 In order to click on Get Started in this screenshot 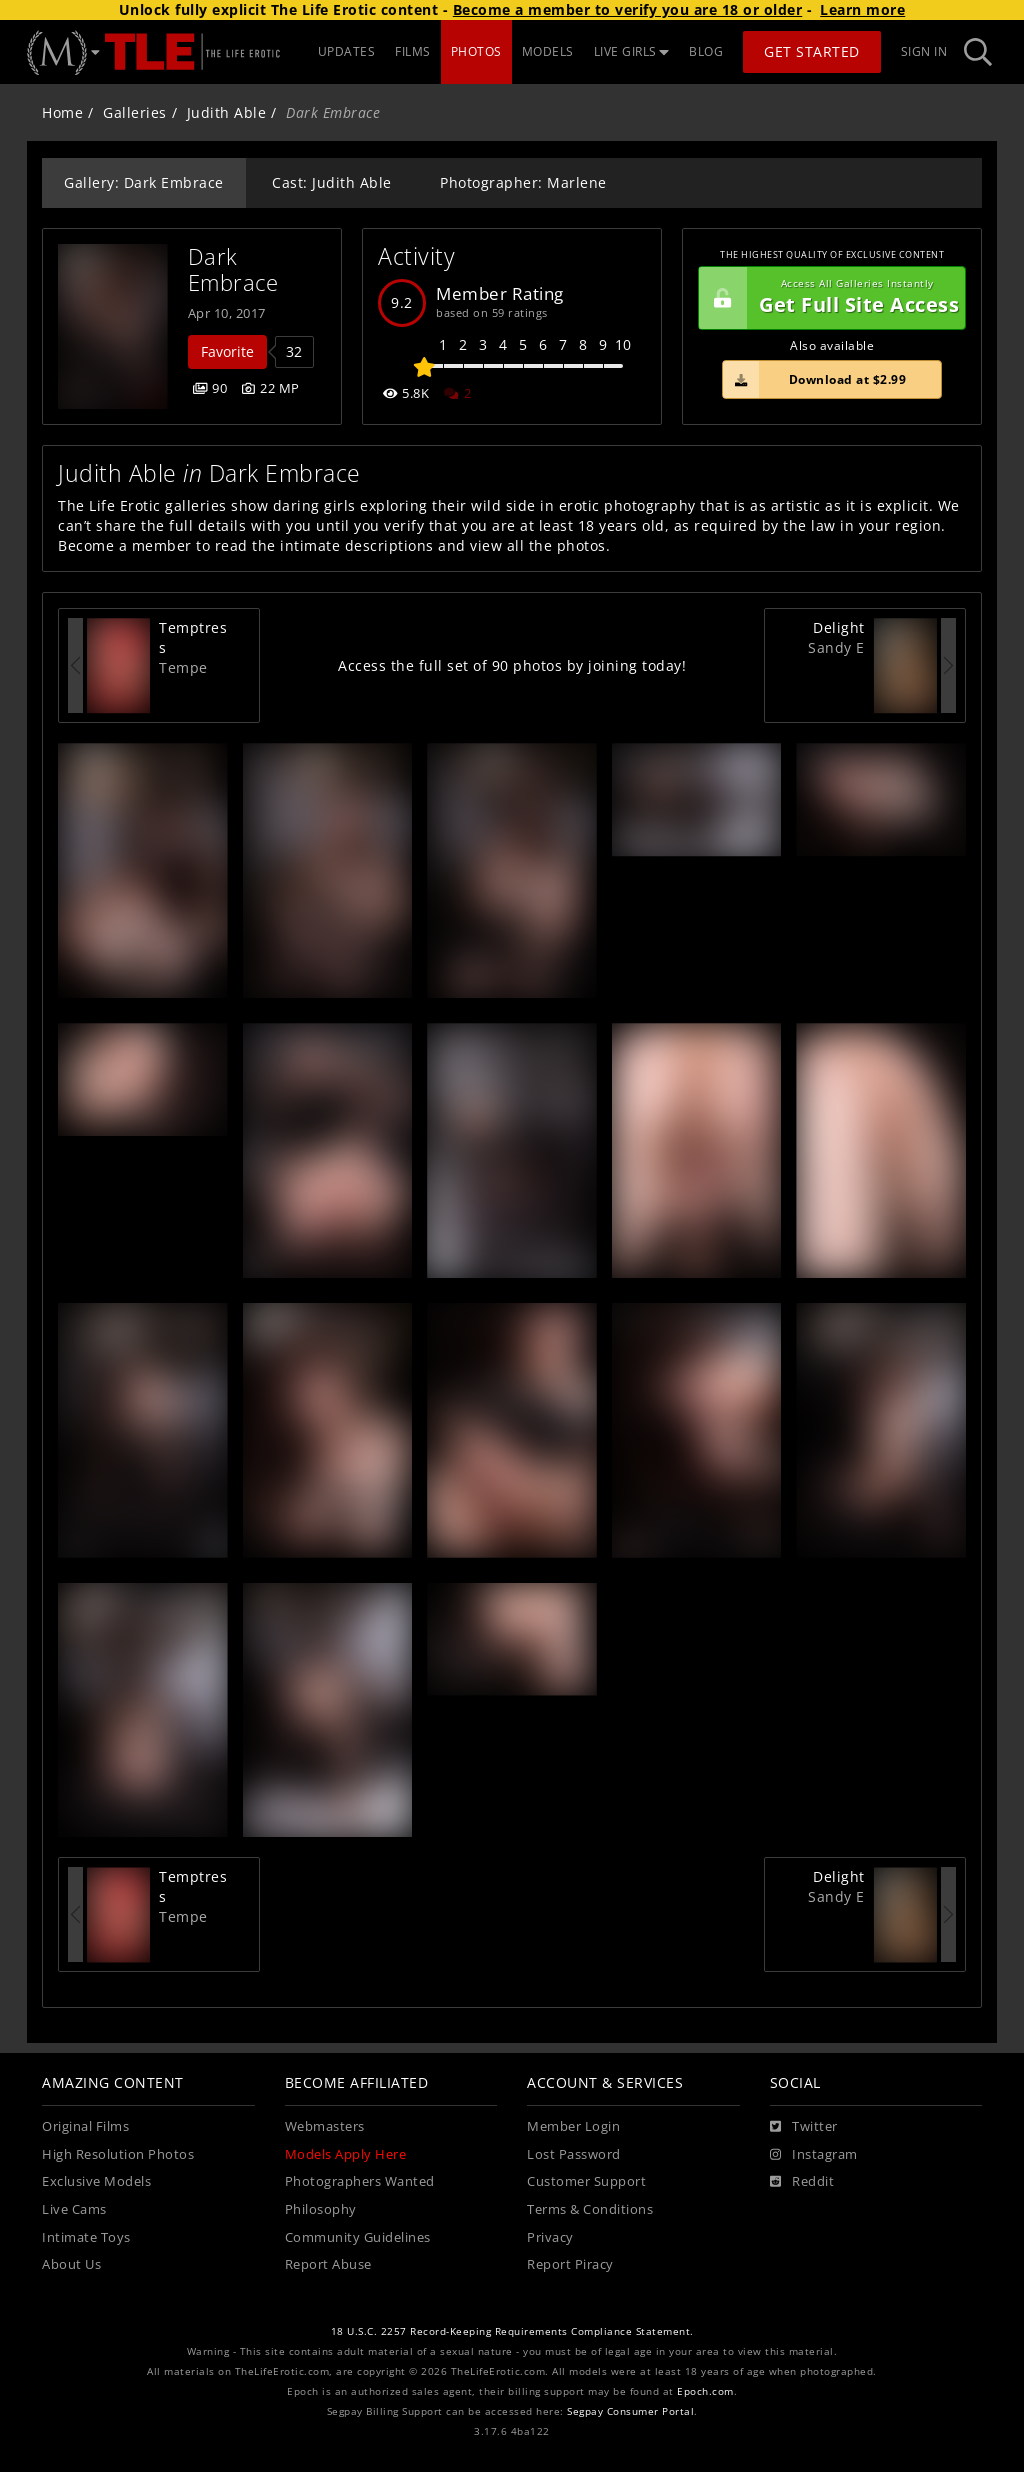, I will do `click(812, 51)`.